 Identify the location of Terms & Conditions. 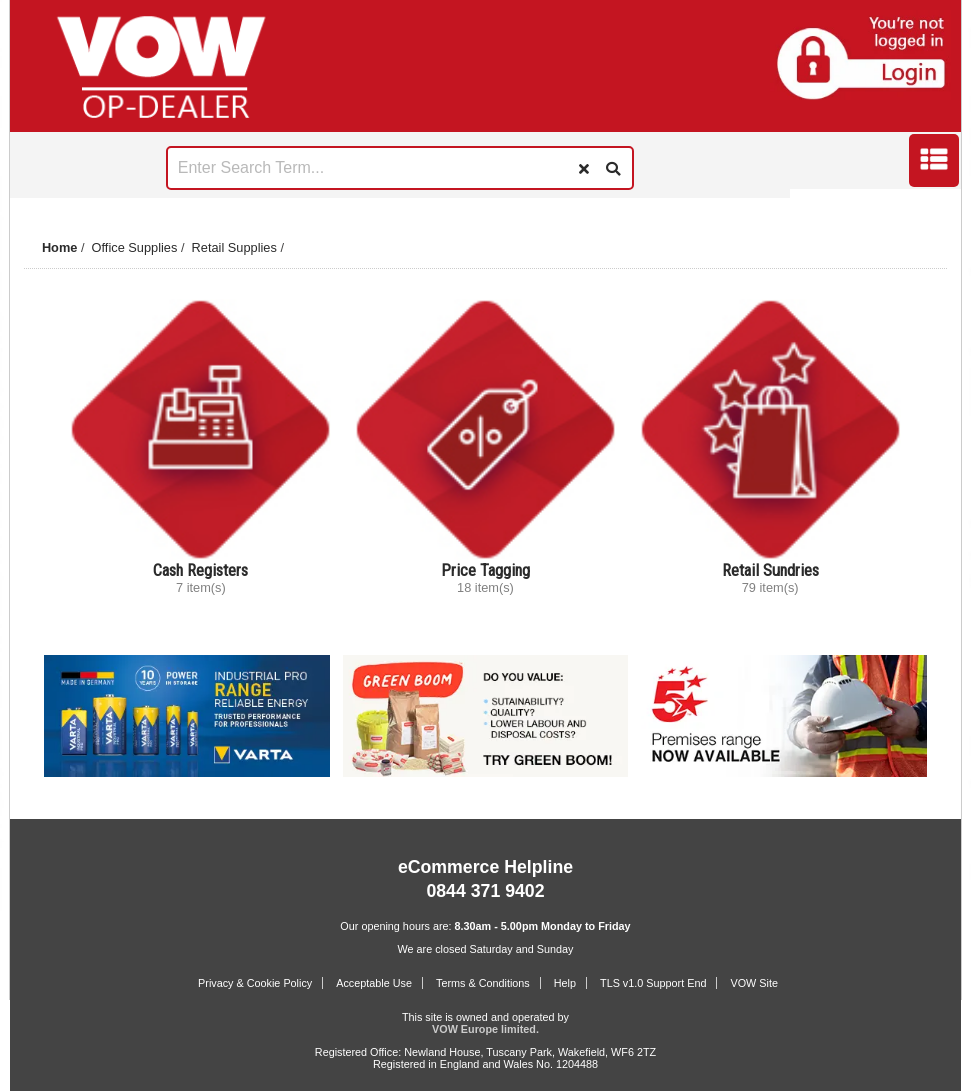
(483, 983).